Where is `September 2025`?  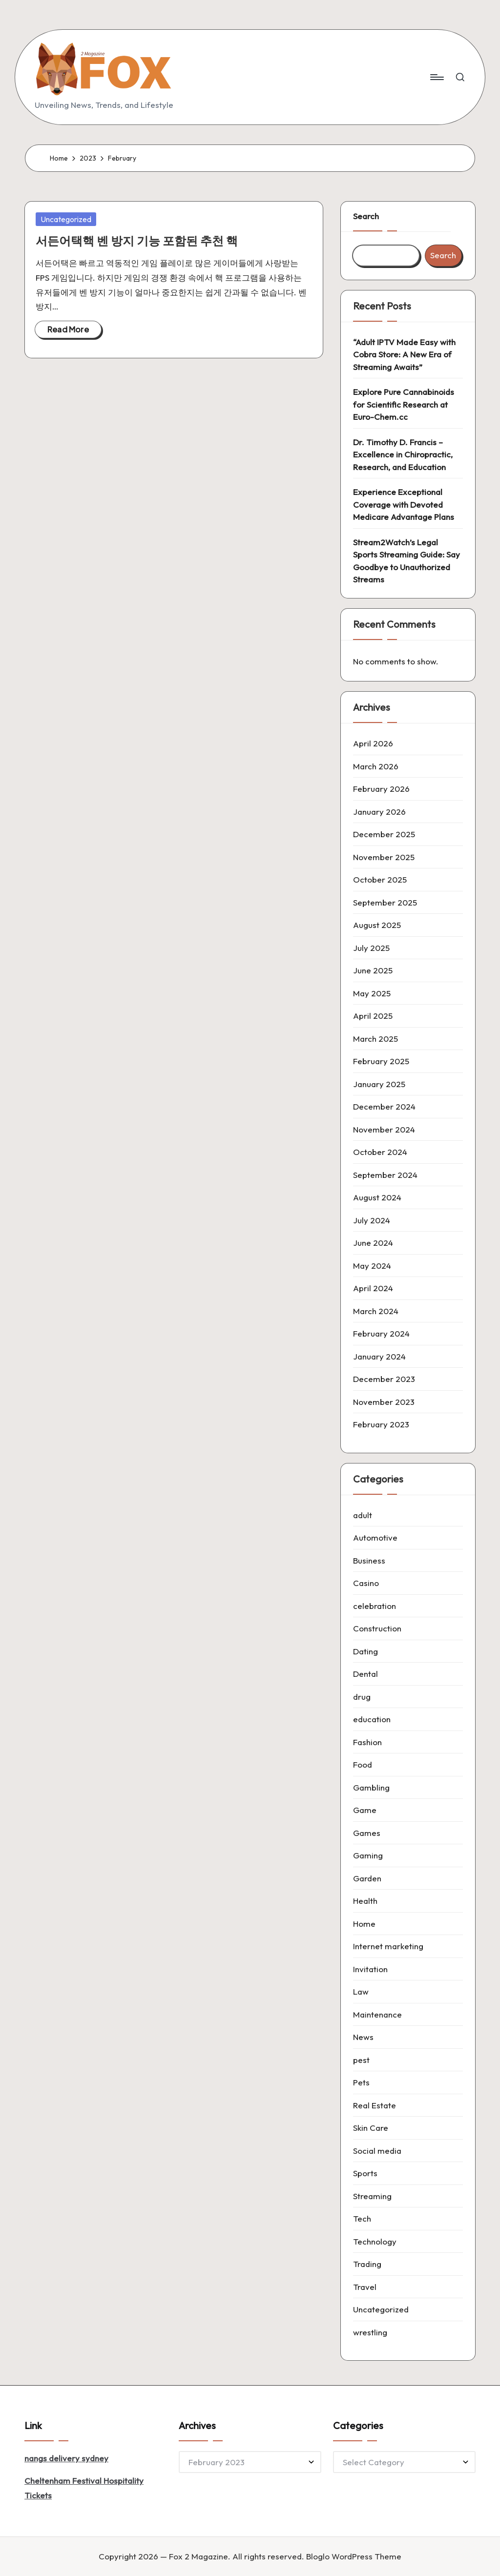
September 2025 is located at coordinates (385, 902).